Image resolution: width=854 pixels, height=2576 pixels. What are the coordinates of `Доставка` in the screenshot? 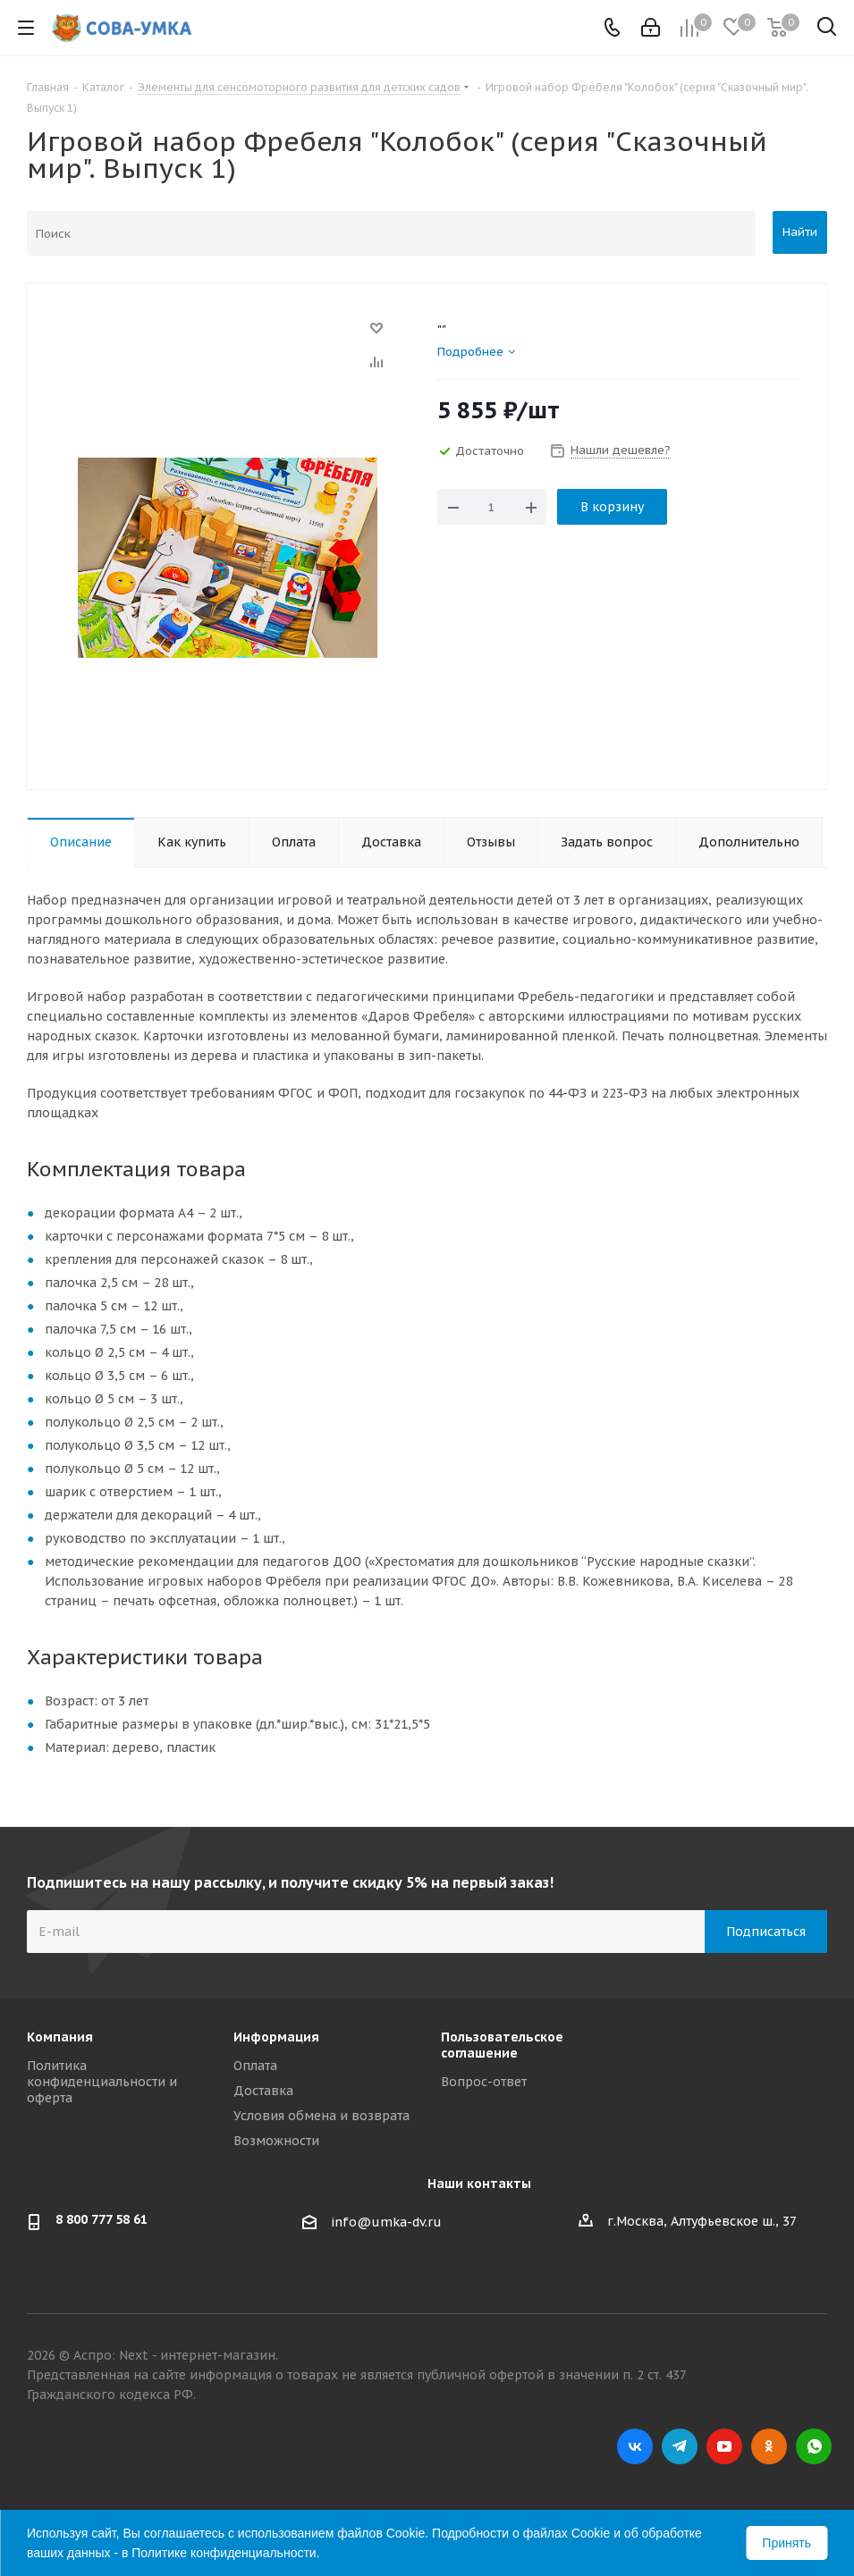 It's located at (263, 2091).